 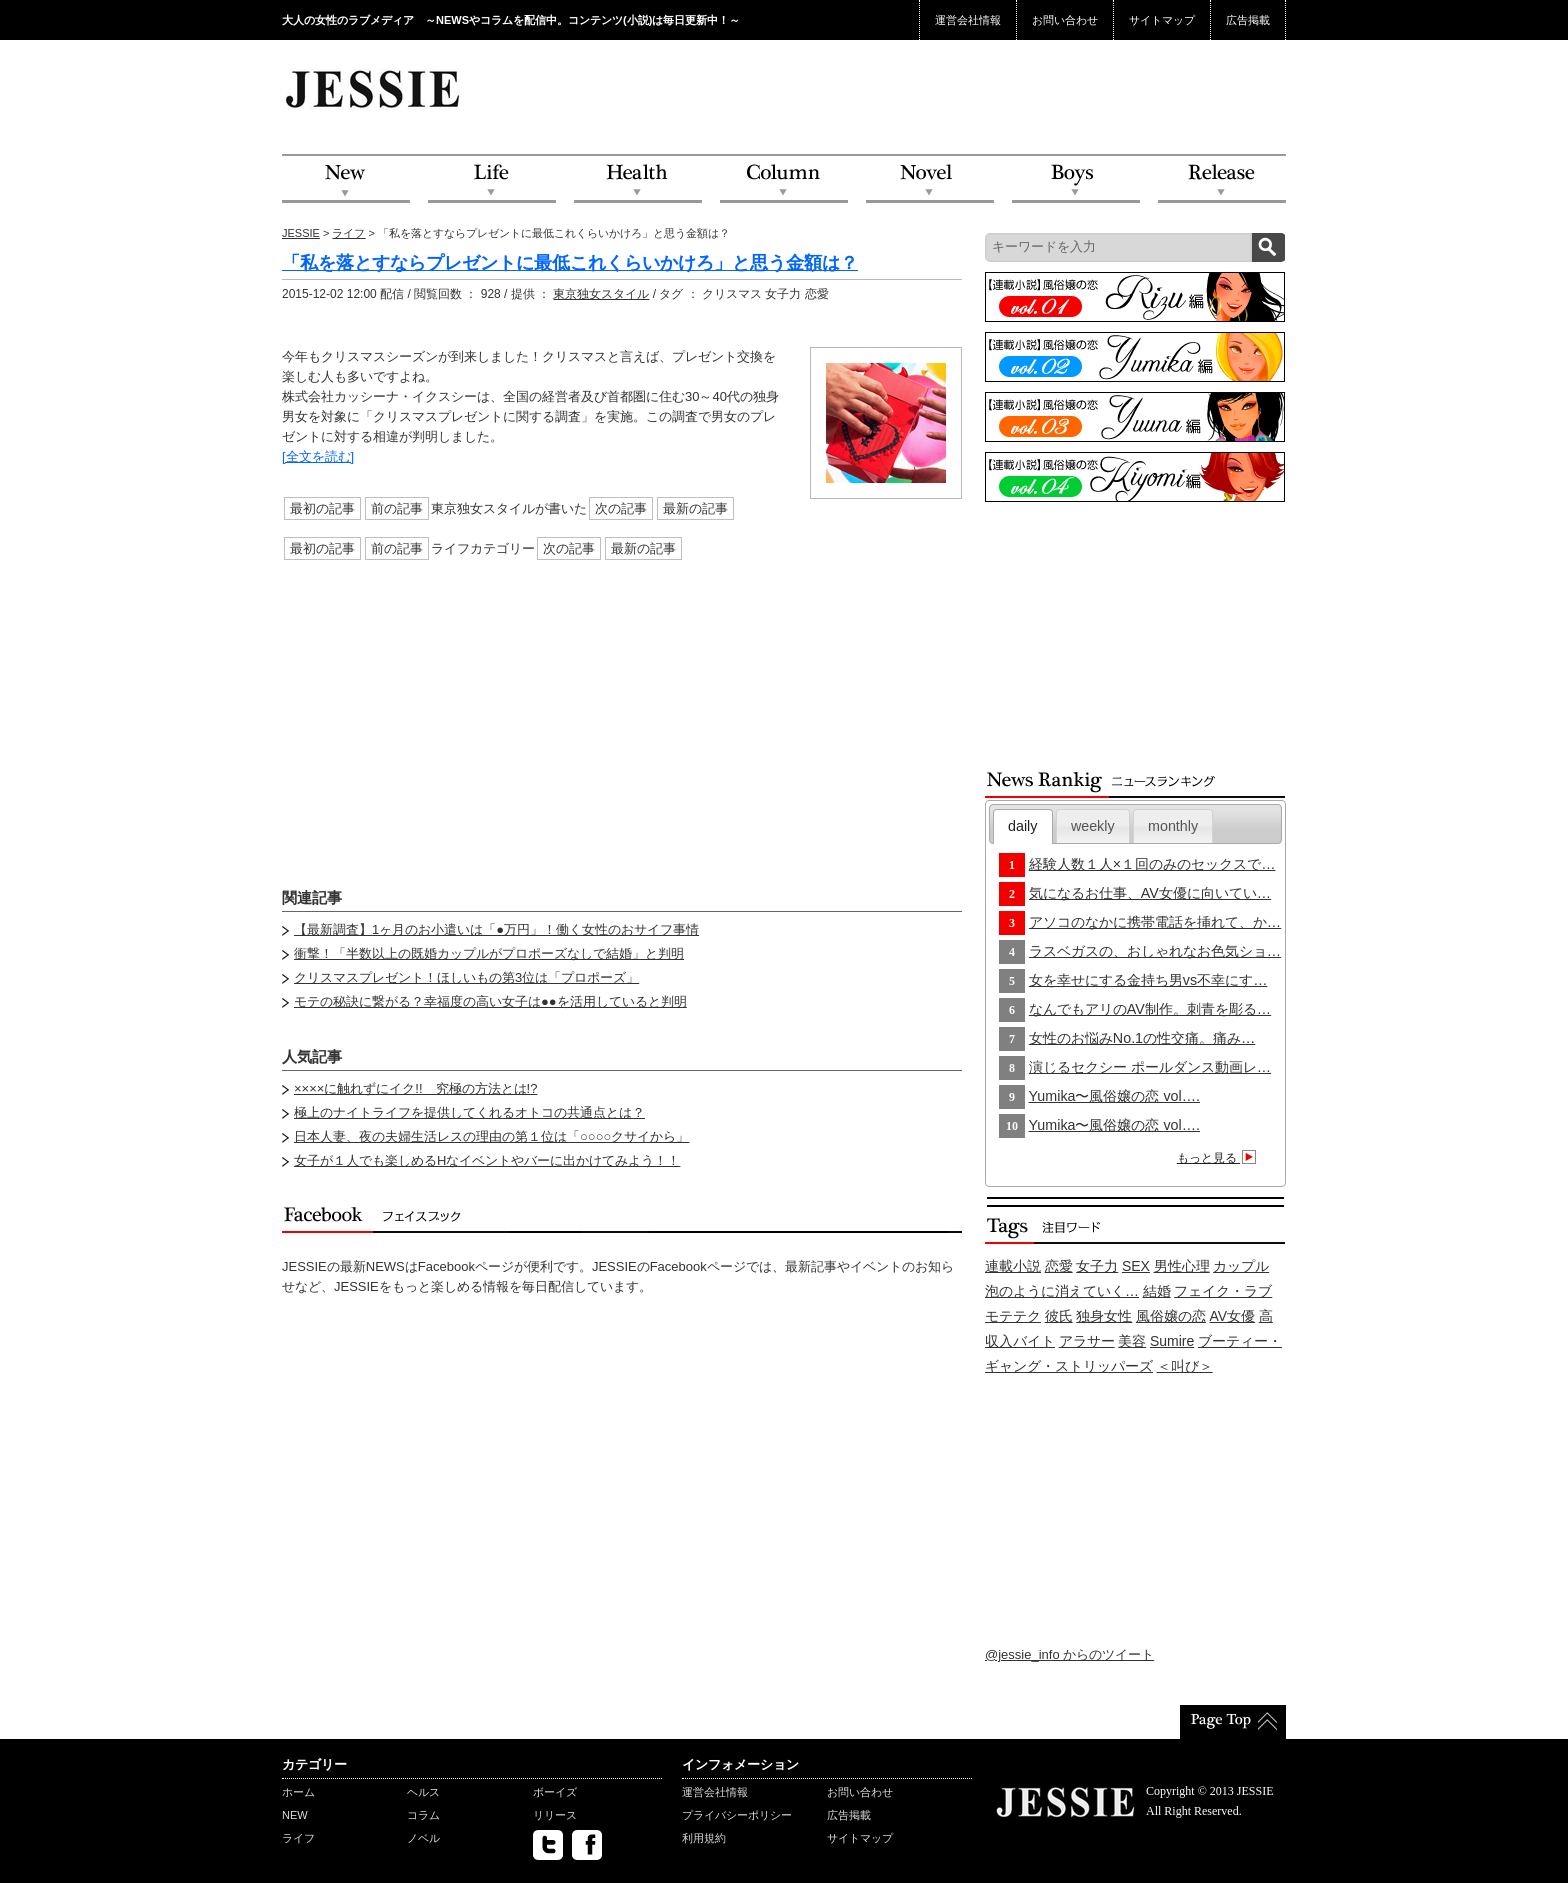 What do you see at coordinates (1219, 1158) in the screenshot?
I see `もっと見る` at bounding box center [1219, 1158].